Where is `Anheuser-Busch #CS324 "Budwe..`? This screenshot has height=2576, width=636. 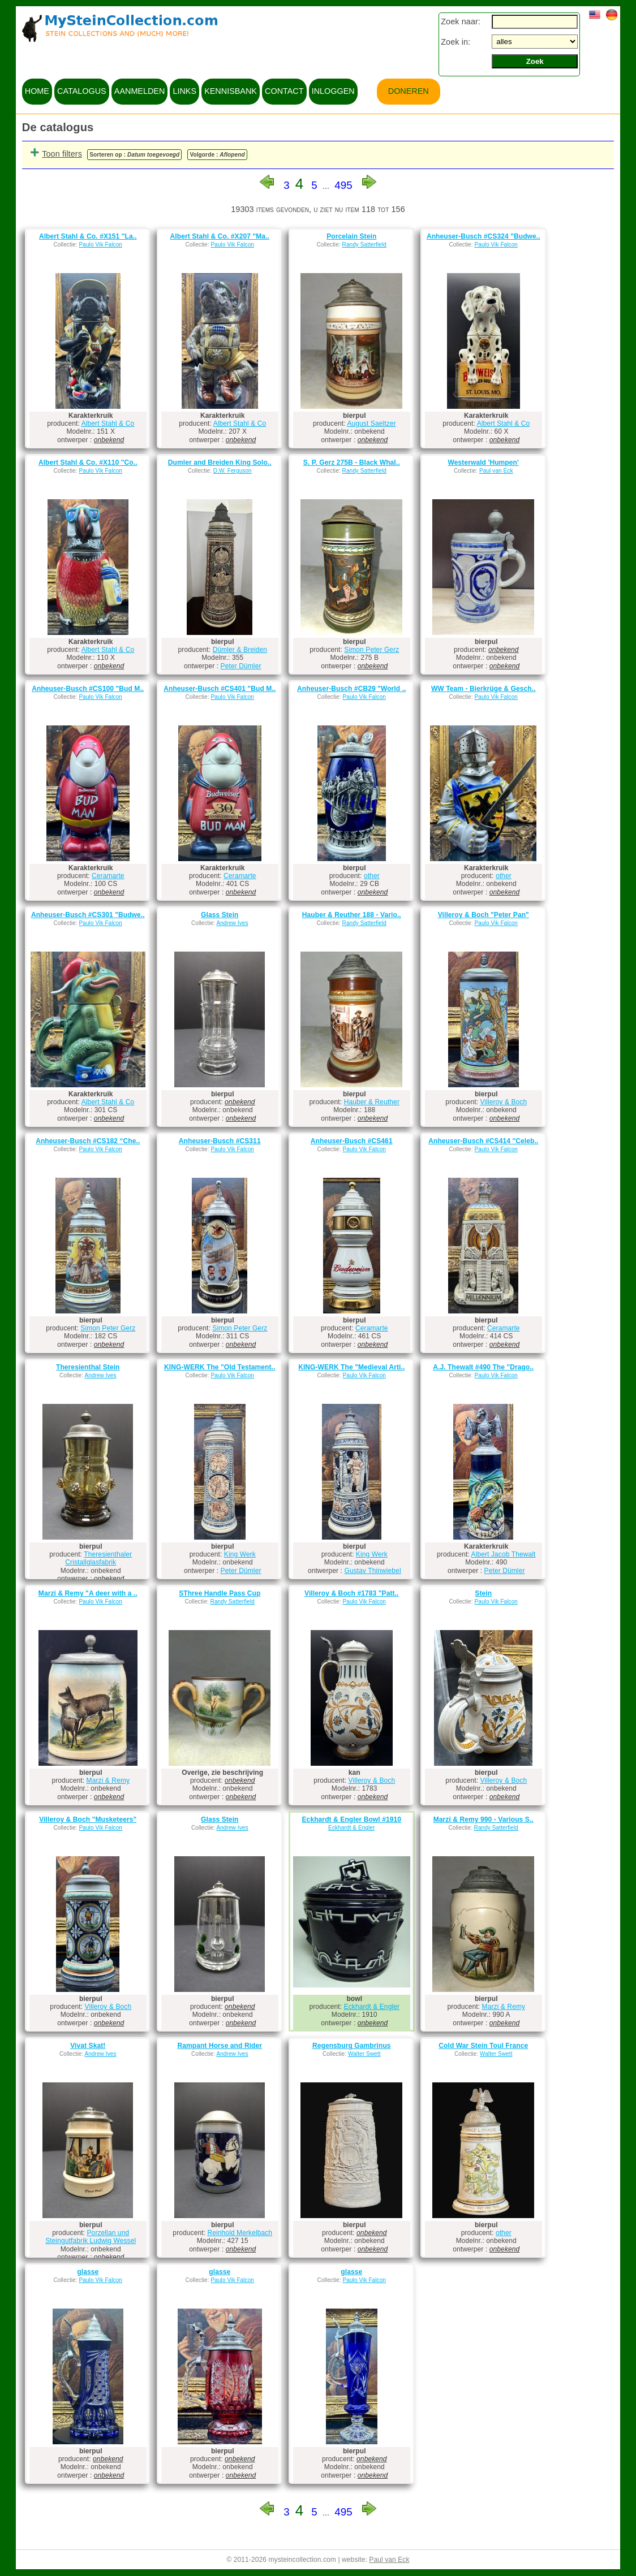 Anheuser-Busch #CS324 "Budwe.. is located at coordinates (483, 236).